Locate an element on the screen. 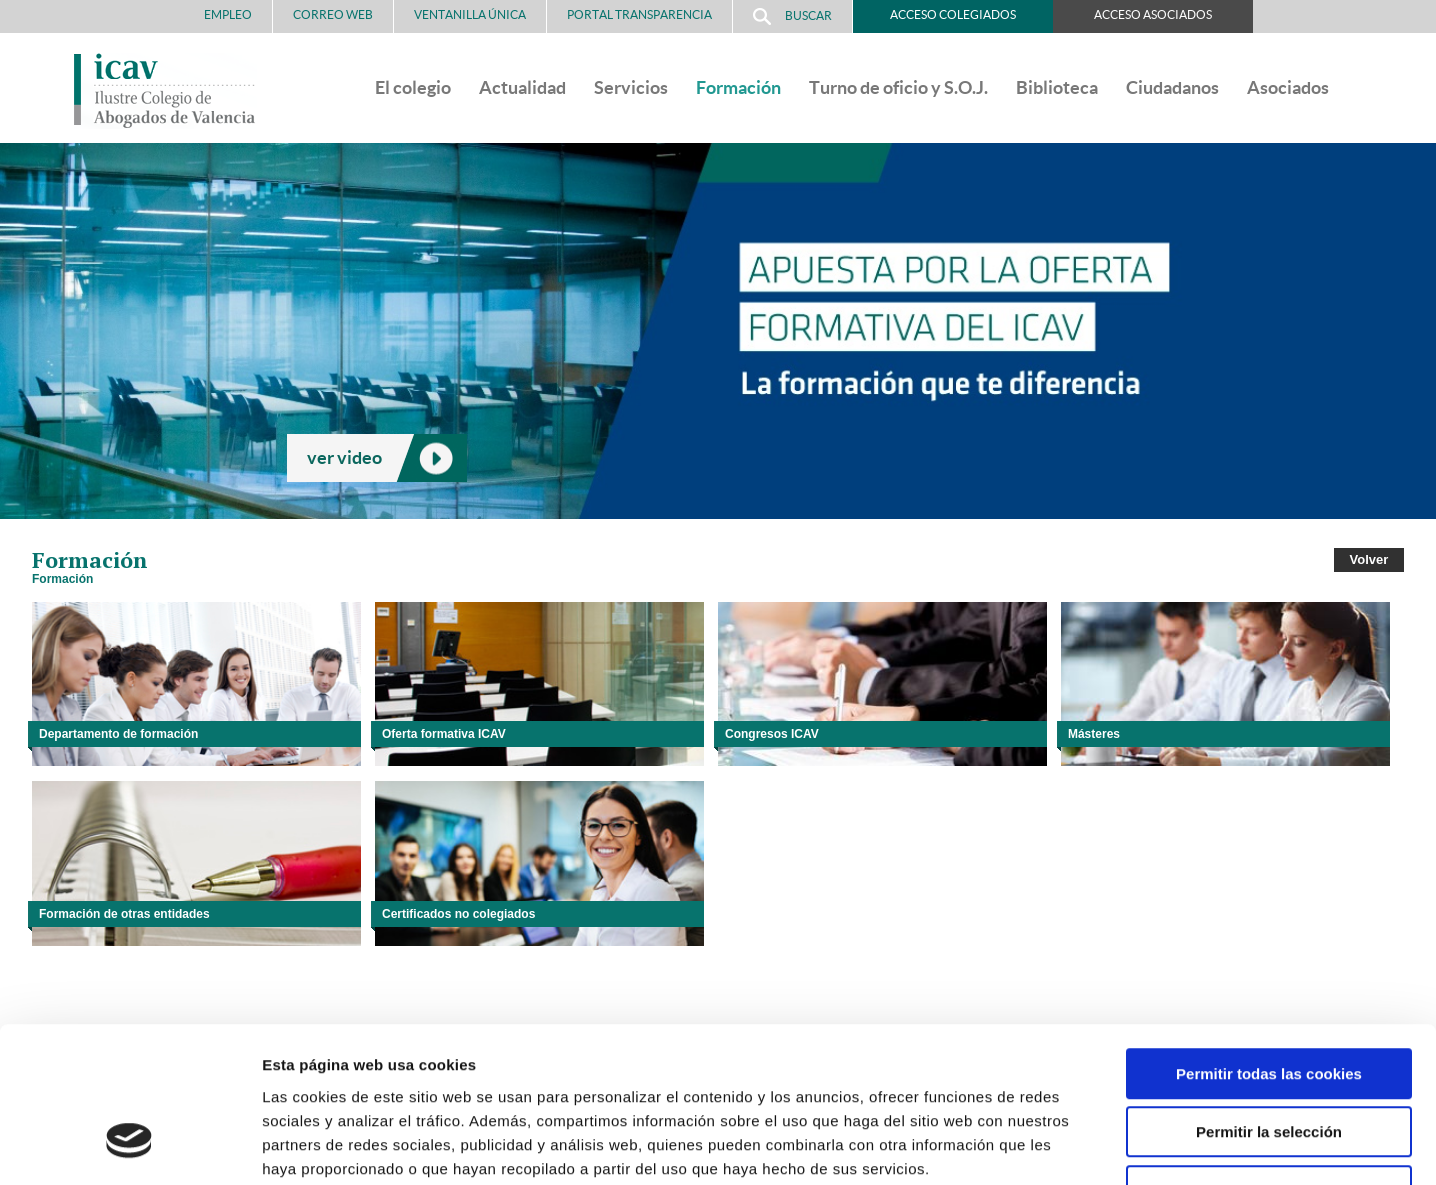 The height and width of the screenshot is (1185, 1436). Servicios is located at coordinates (631, 87).